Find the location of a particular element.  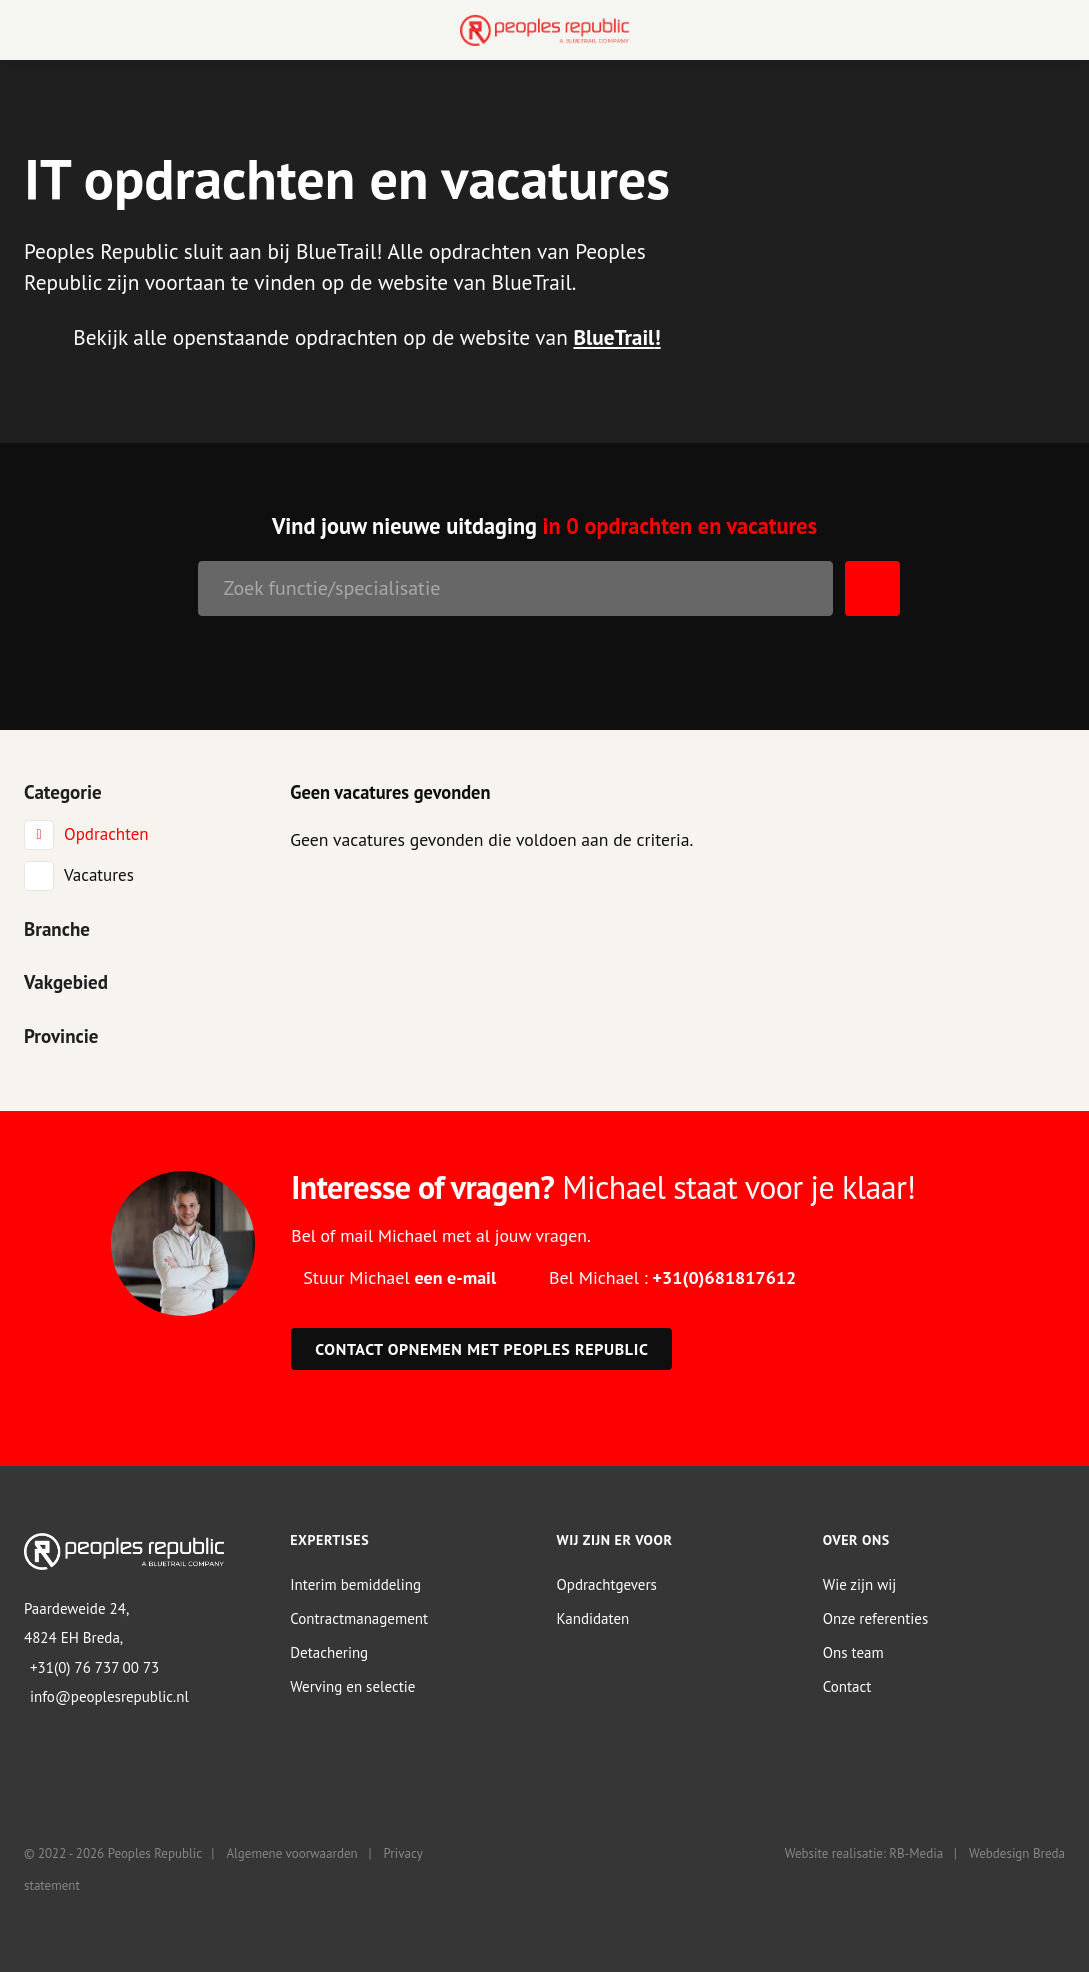

Algemene voorwaarden is located at coordinates (291, 1853).